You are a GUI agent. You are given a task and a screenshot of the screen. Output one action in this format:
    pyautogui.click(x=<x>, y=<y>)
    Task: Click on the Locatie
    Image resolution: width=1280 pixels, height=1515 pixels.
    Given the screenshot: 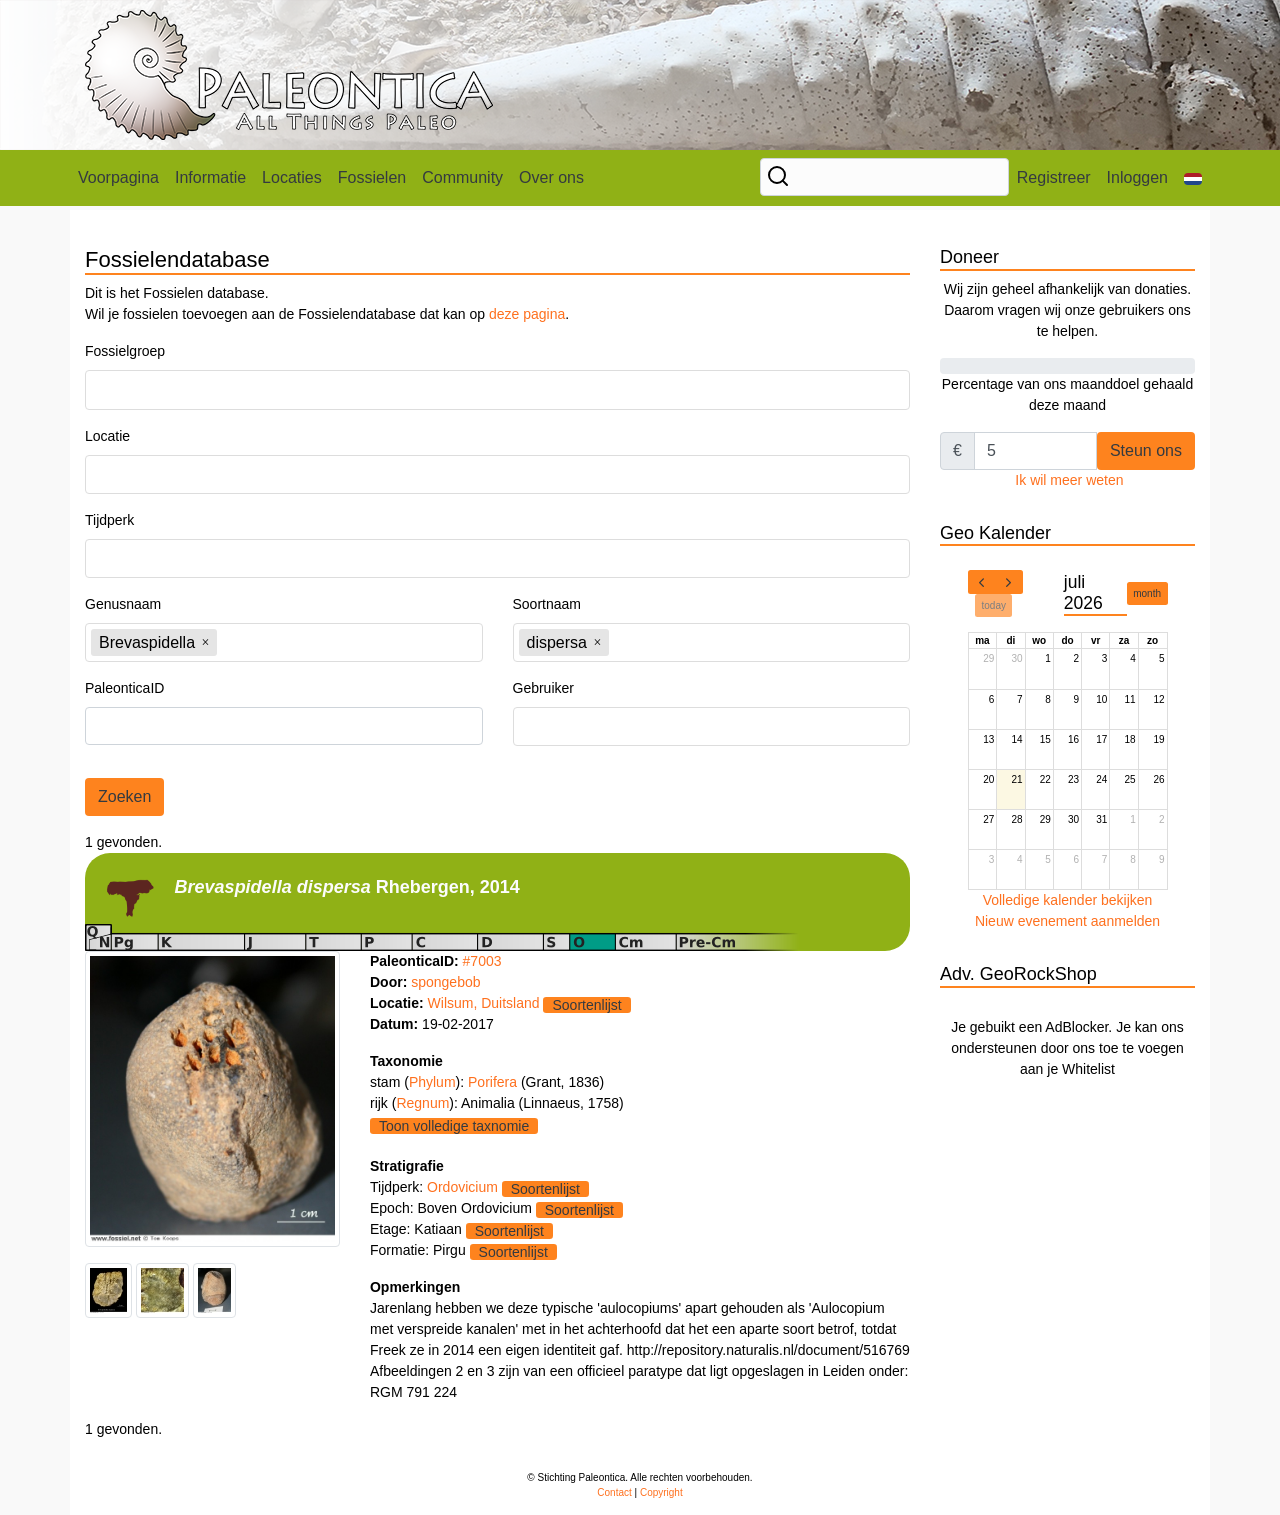 What is the action you would take?
    pyautogui.click(x=107, y=436)
    